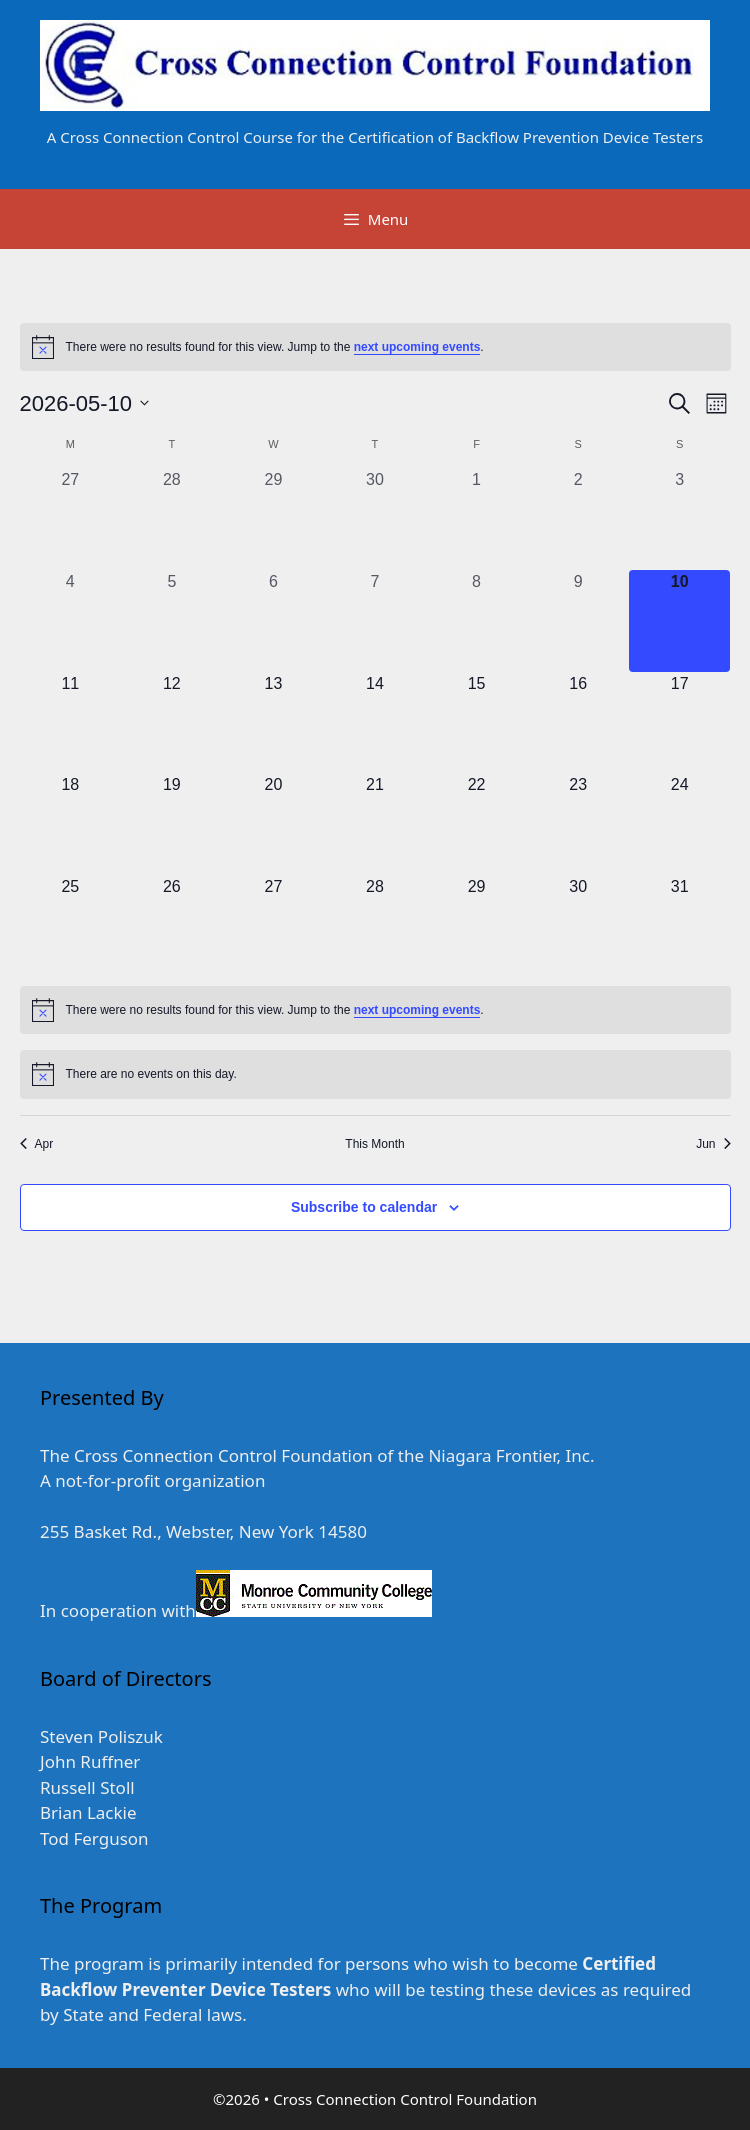  What do you see at coordinates (680, 621) in the screenshot?
I see `[May 10, 0 events, today]` at bounding box center [680, 621].